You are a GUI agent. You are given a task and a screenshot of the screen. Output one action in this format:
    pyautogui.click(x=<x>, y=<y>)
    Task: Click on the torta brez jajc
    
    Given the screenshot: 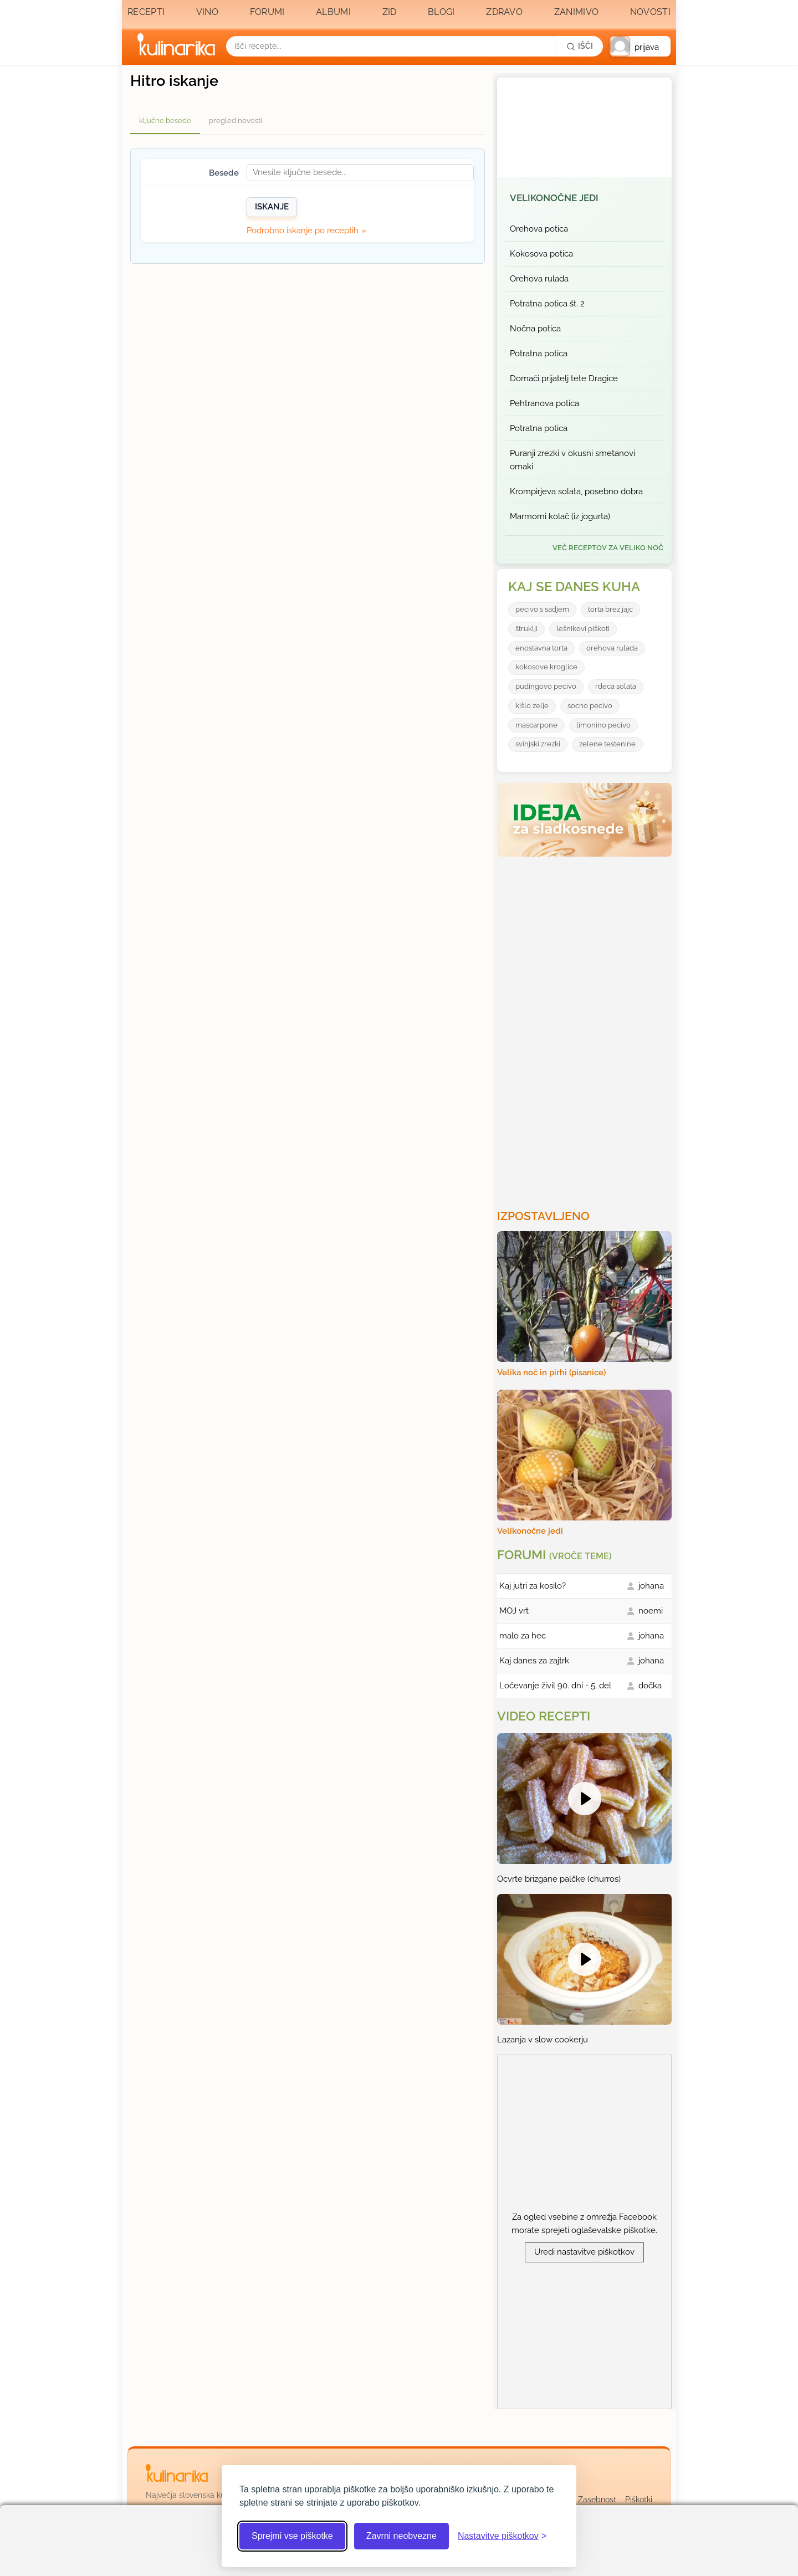 What is the action you would take?
    pyautogui.click(x=610, y=609)
    